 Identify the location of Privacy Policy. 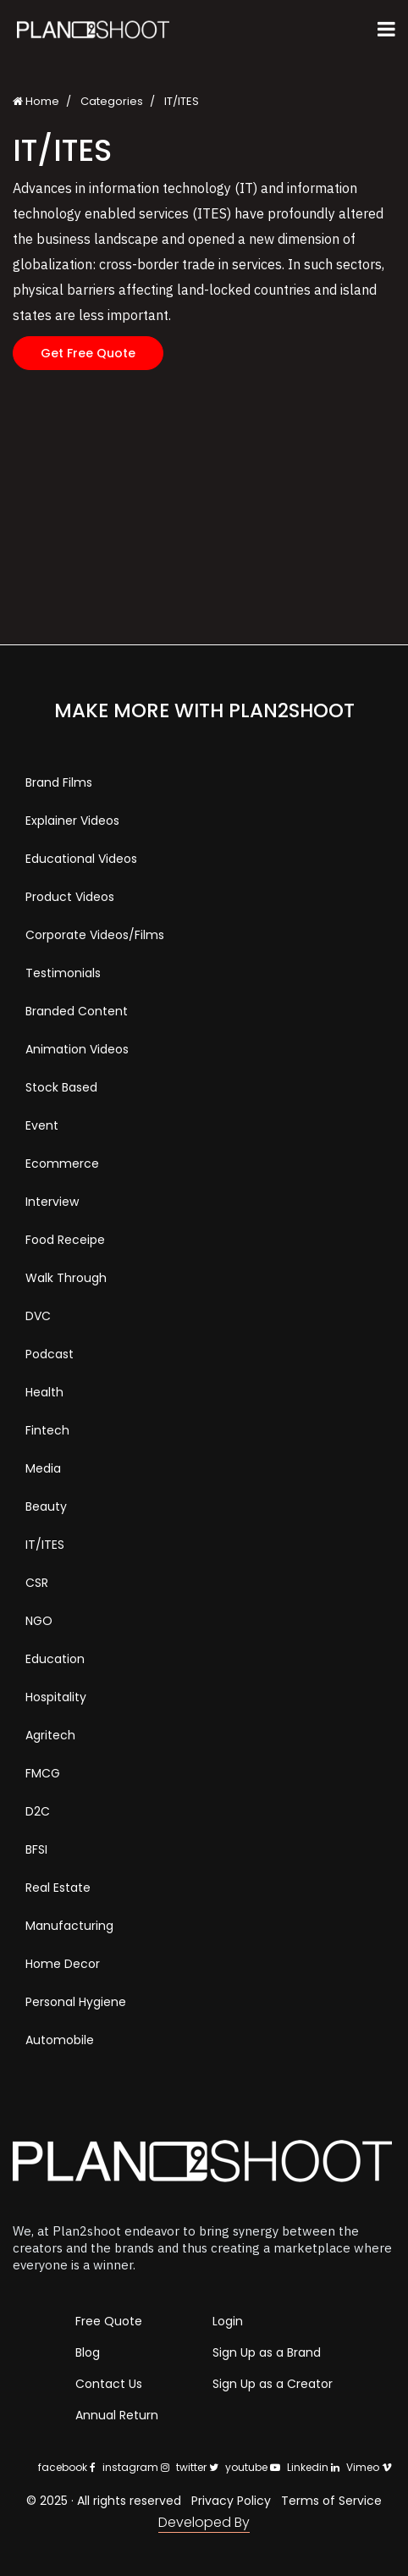
(231, 2500).